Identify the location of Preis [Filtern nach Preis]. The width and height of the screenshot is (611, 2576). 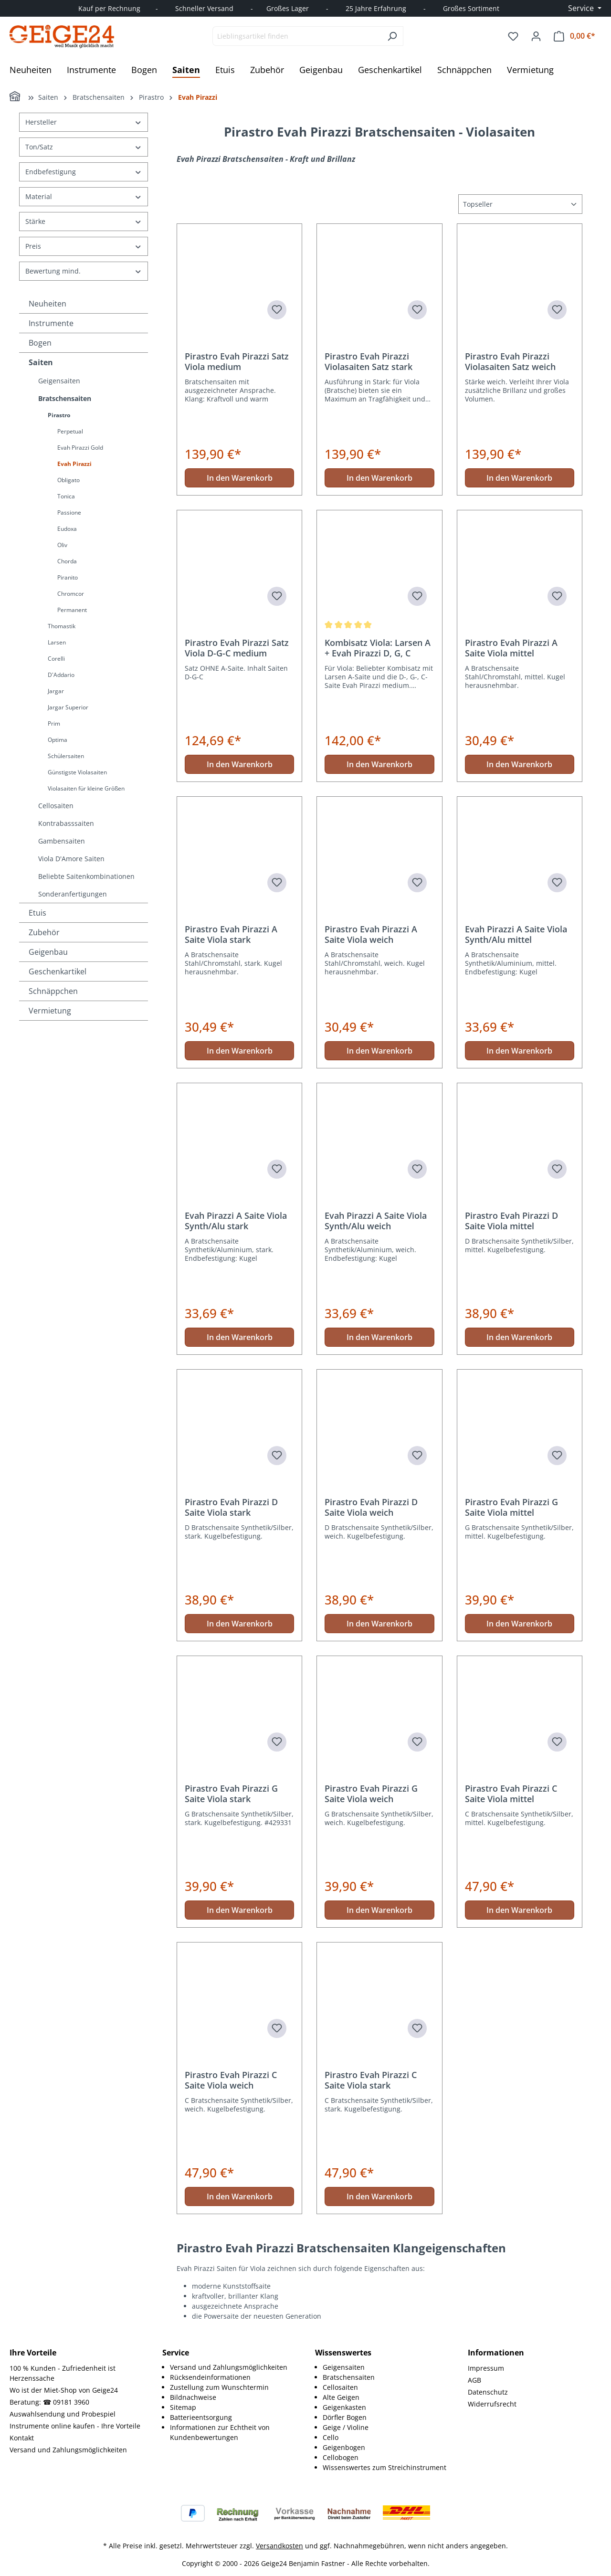
(83, 246).